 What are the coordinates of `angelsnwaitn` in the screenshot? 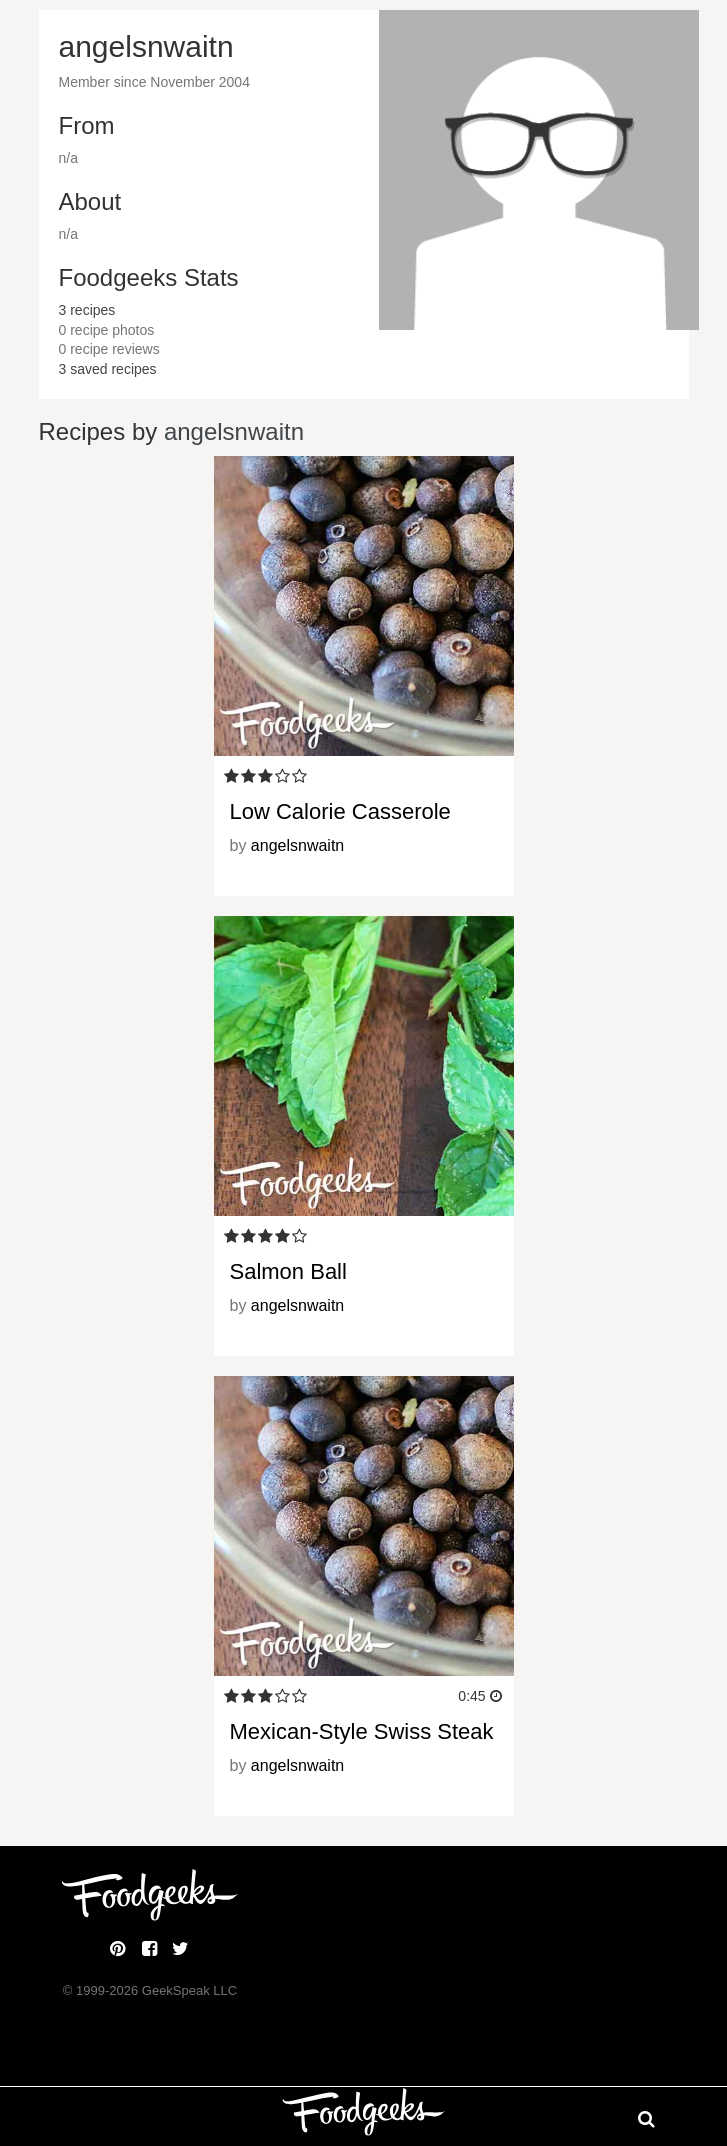 It's located at (234, 431).